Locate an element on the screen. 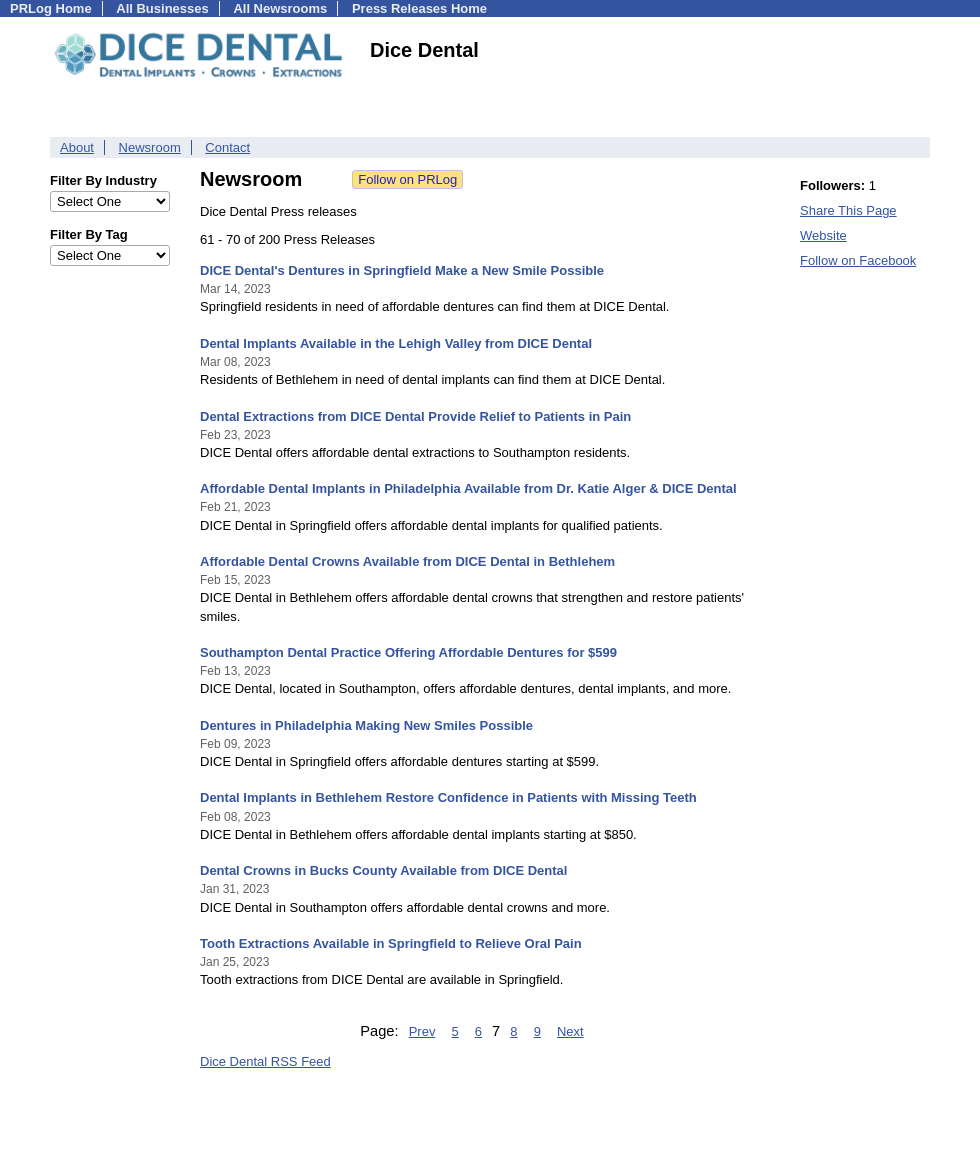  Affordable Dental Crowns Available from DICE Dental in Bethlehem is located at coordinates (407, 561).